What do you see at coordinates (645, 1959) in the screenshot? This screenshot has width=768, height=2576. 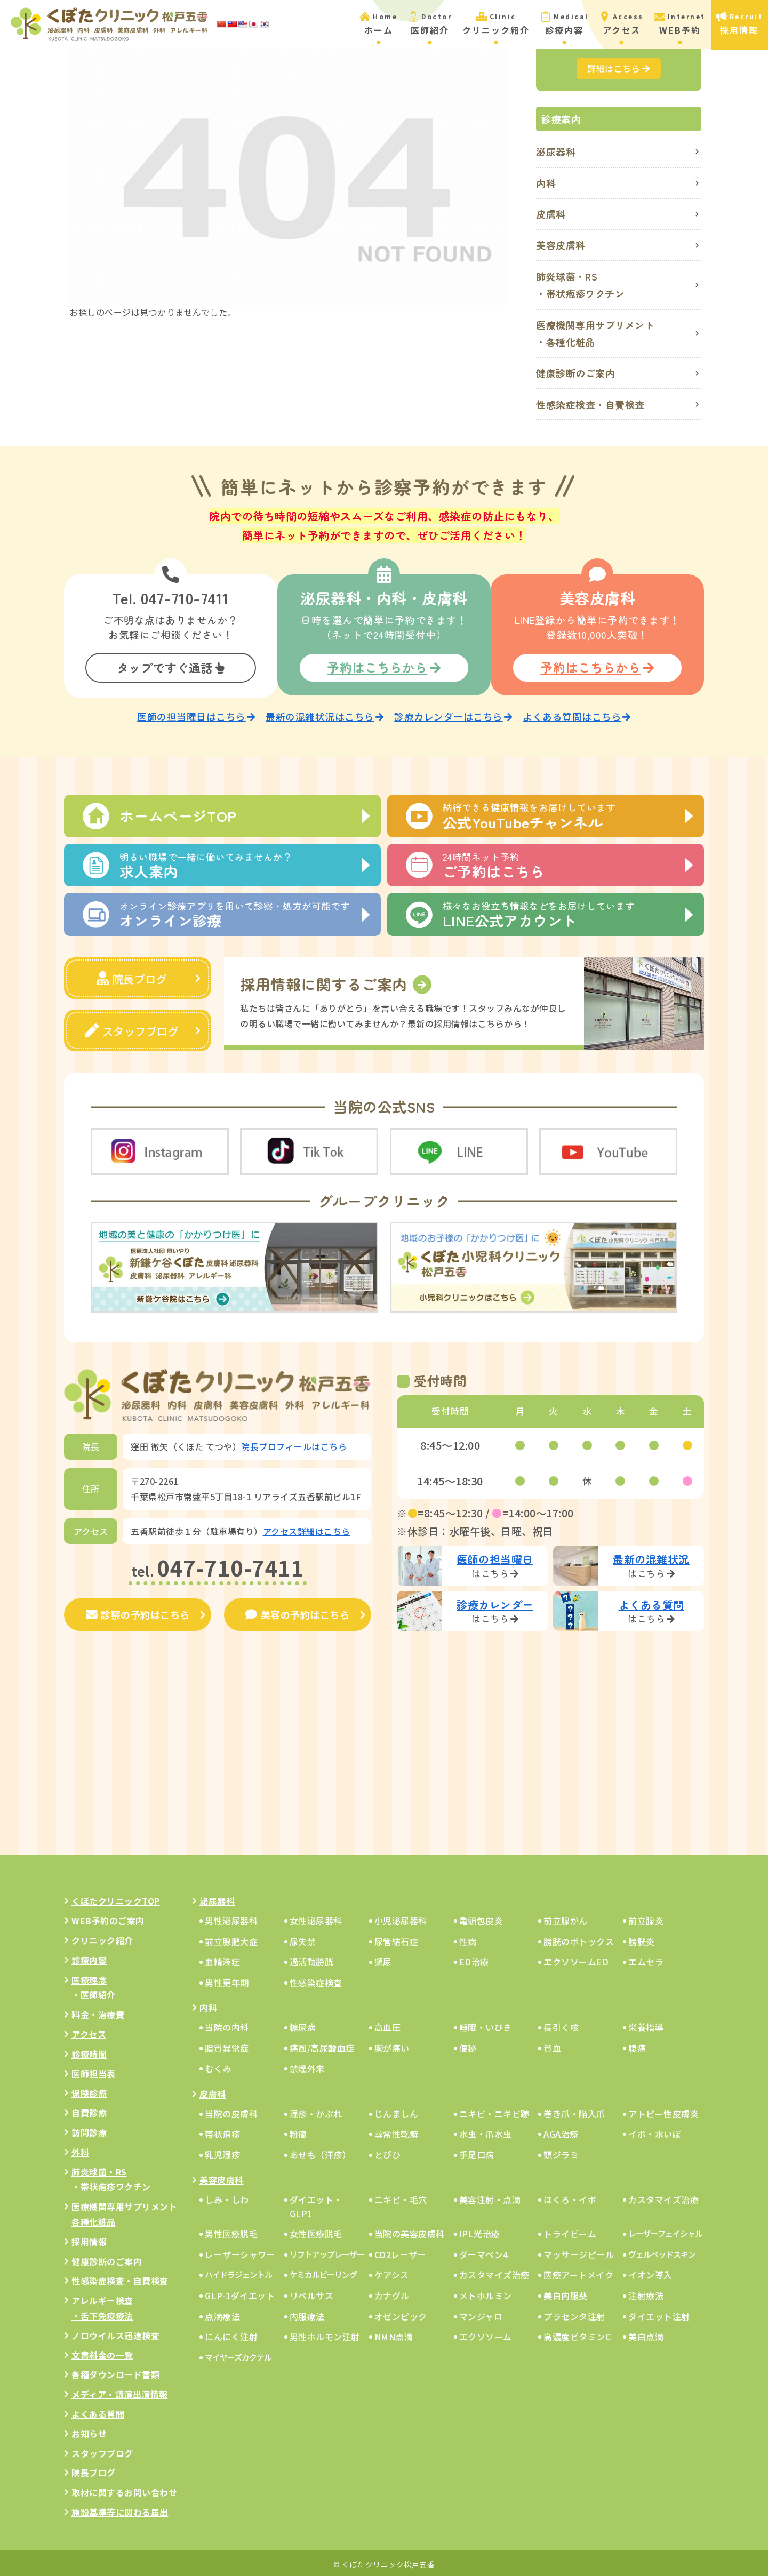 I see `エムセラ` at bounding box center [645, 1959].